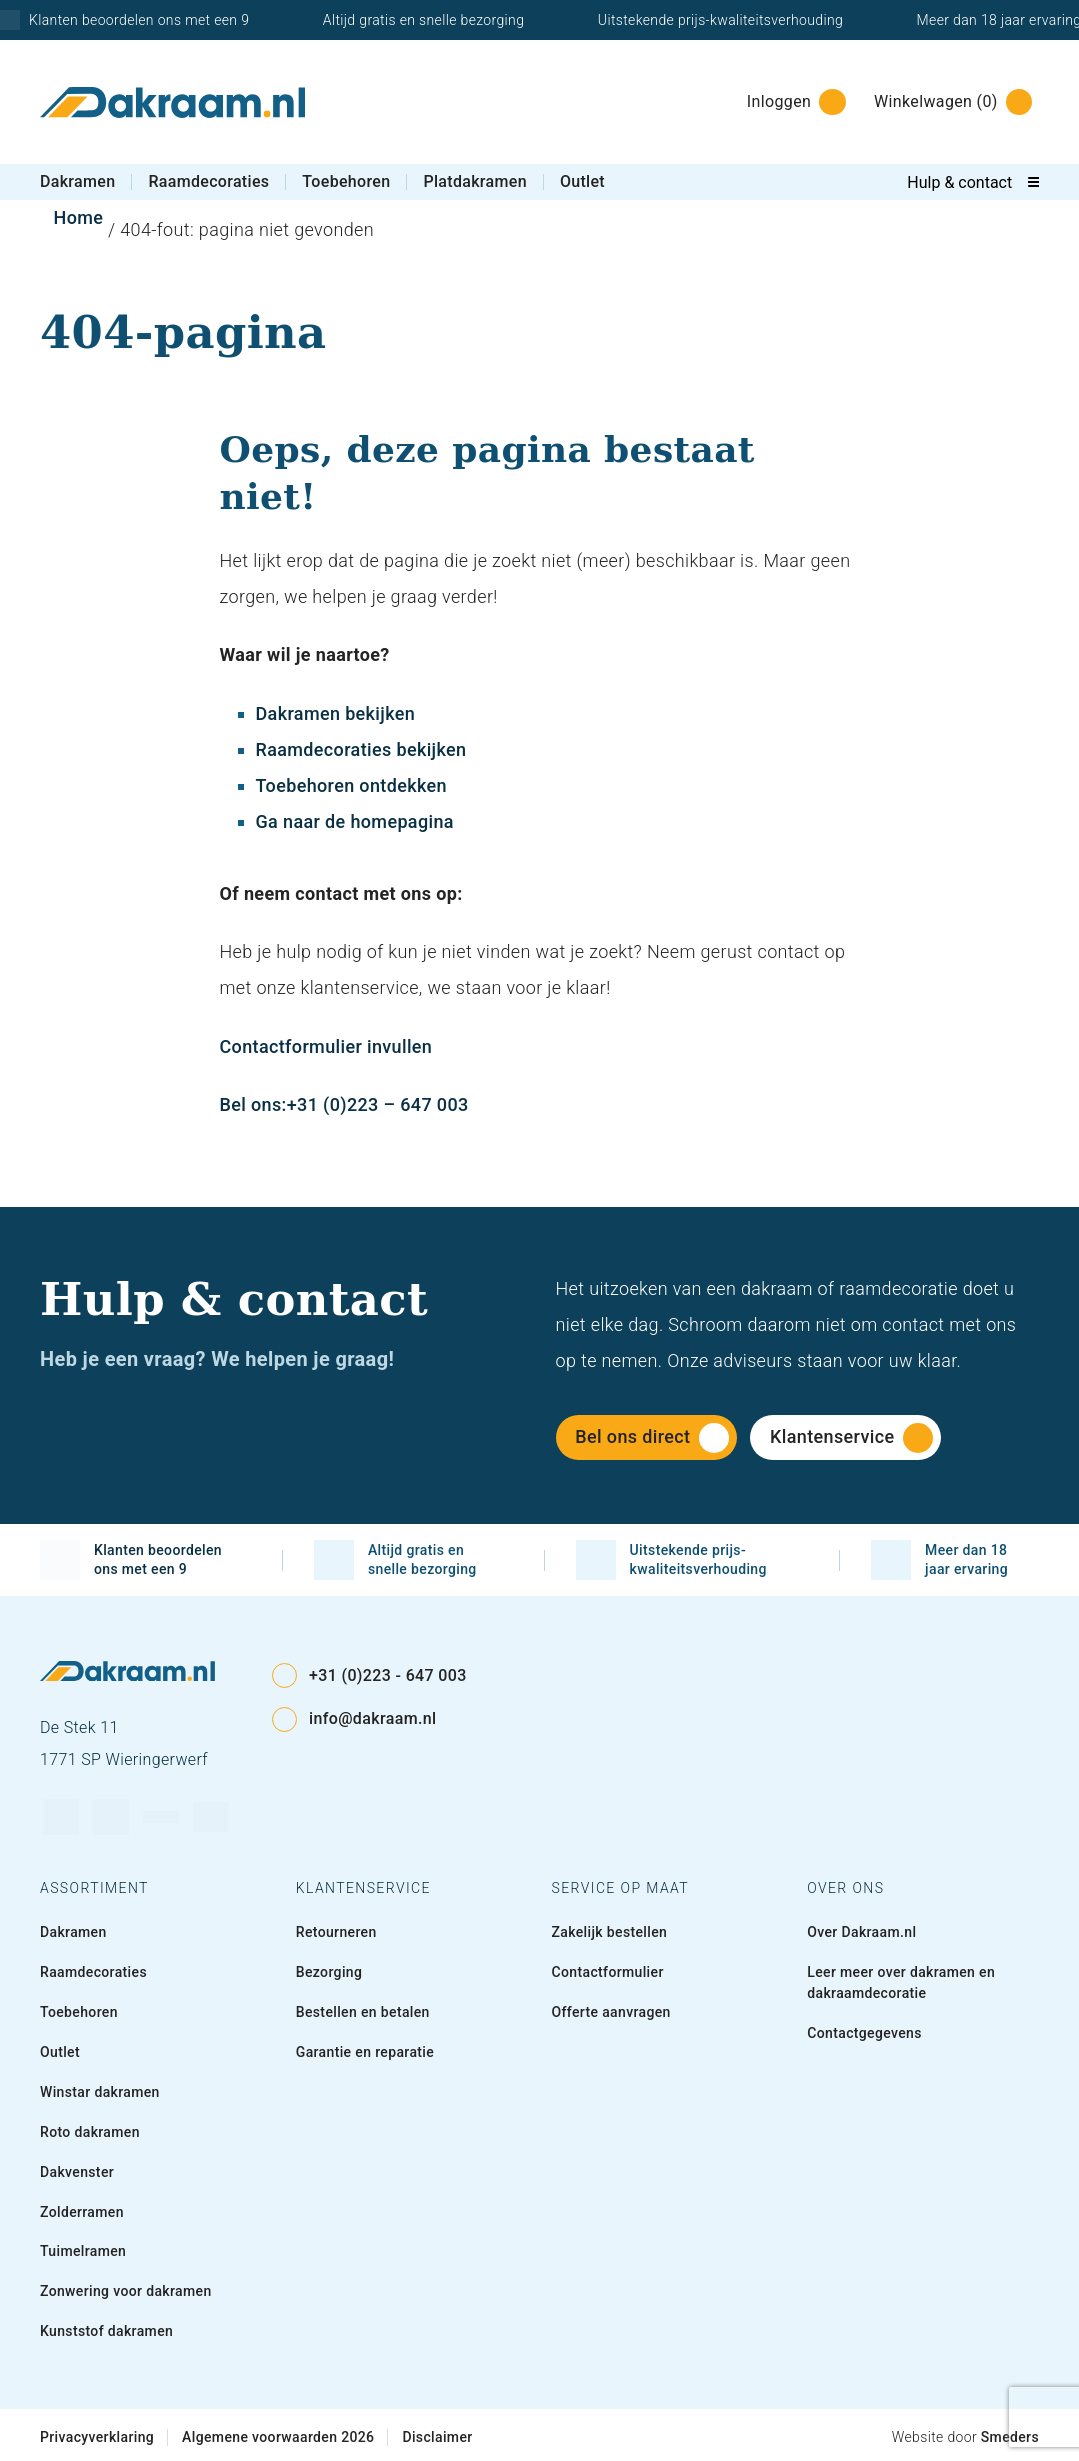 The image size is (1079, 2461). What do you see at coordinates (77, 181) in the screenshot?
I see `Dakramen` at bounding box center [77, 181].